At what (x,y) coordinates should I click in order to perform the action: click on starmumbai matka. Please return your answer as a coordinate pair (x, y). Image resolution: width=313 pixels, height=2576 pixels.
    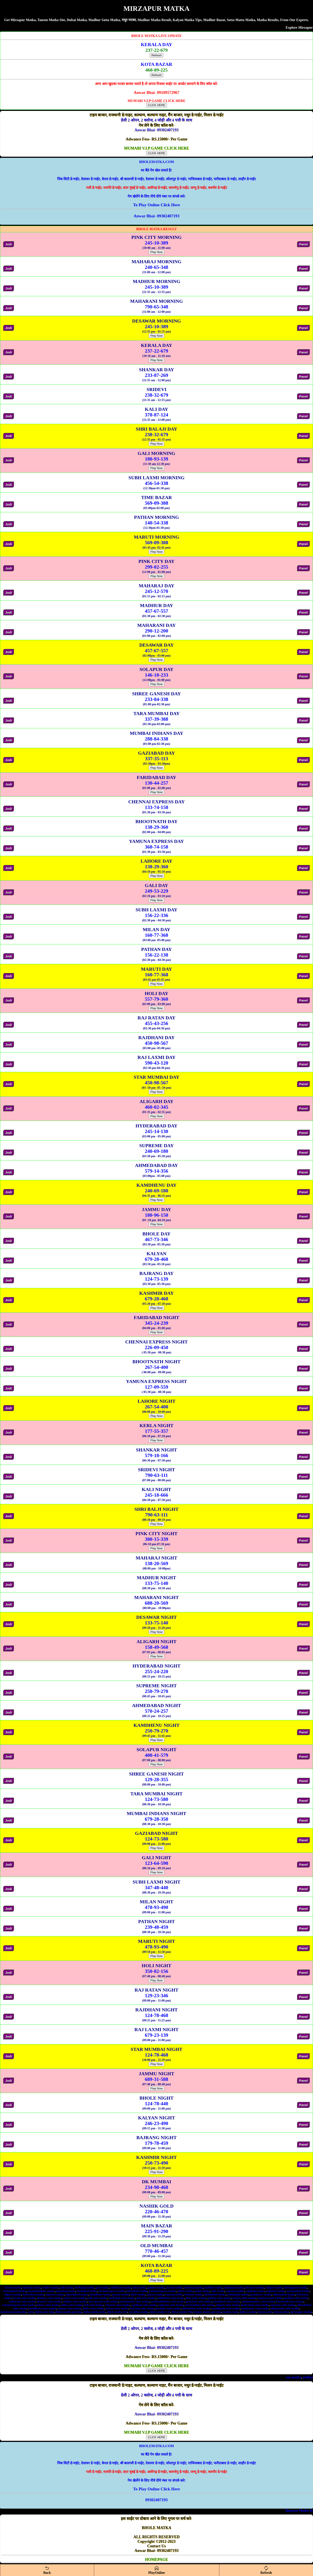
    Looking at the image, I should click on (298, 2291).